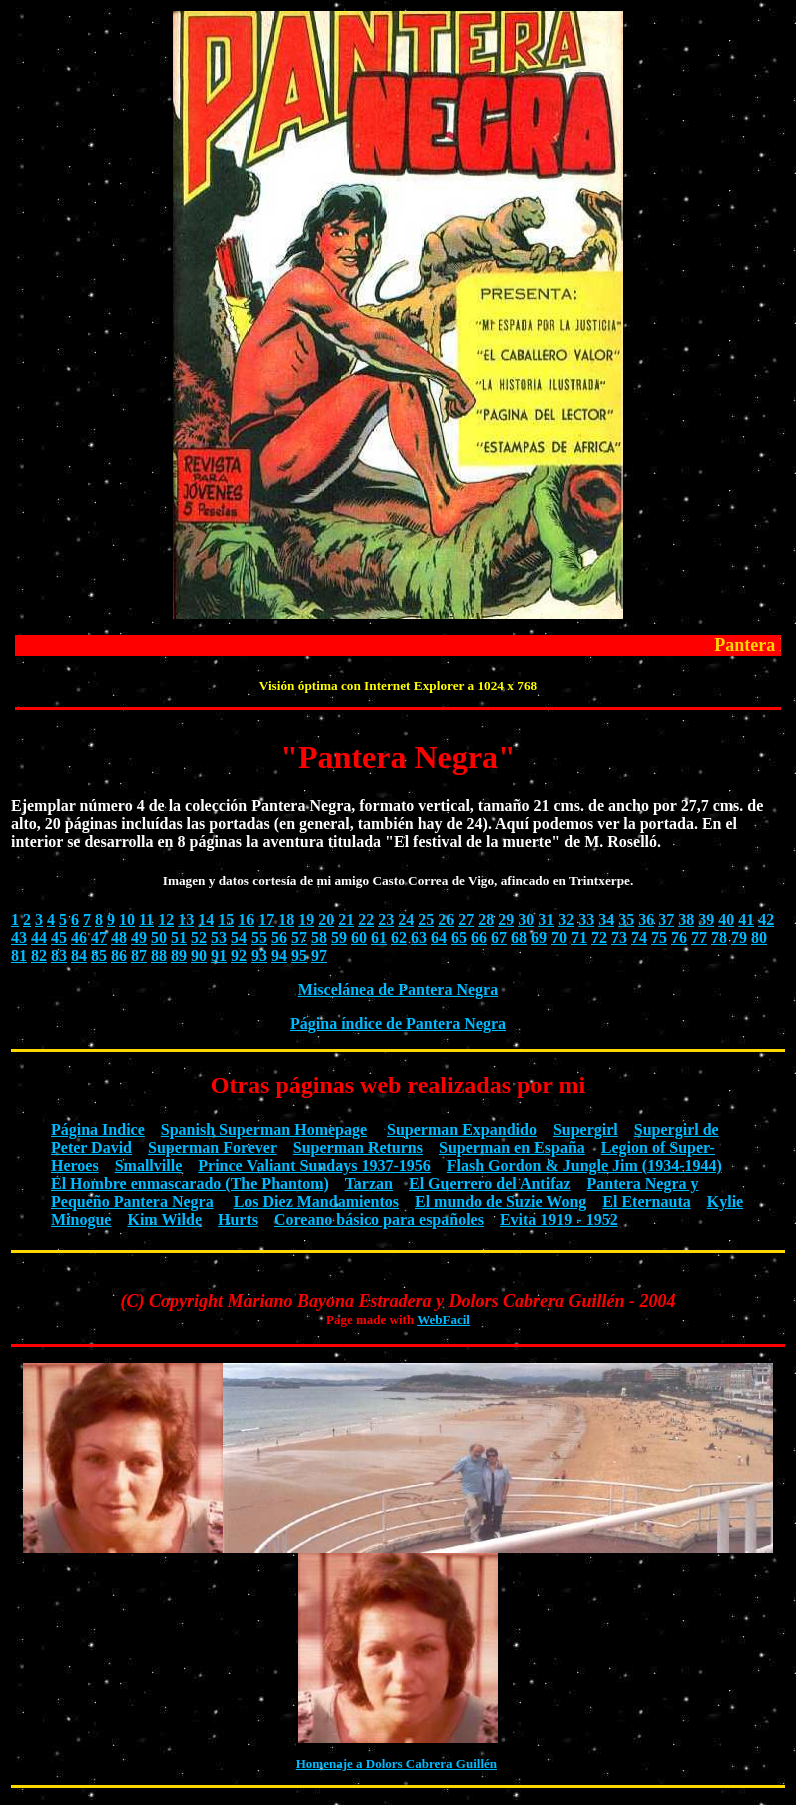 This screenshot has width=796, height=1805. What do you see at coordinates (326, 919) in the screenshot?
I see `20` at bounding box center [326, 919].